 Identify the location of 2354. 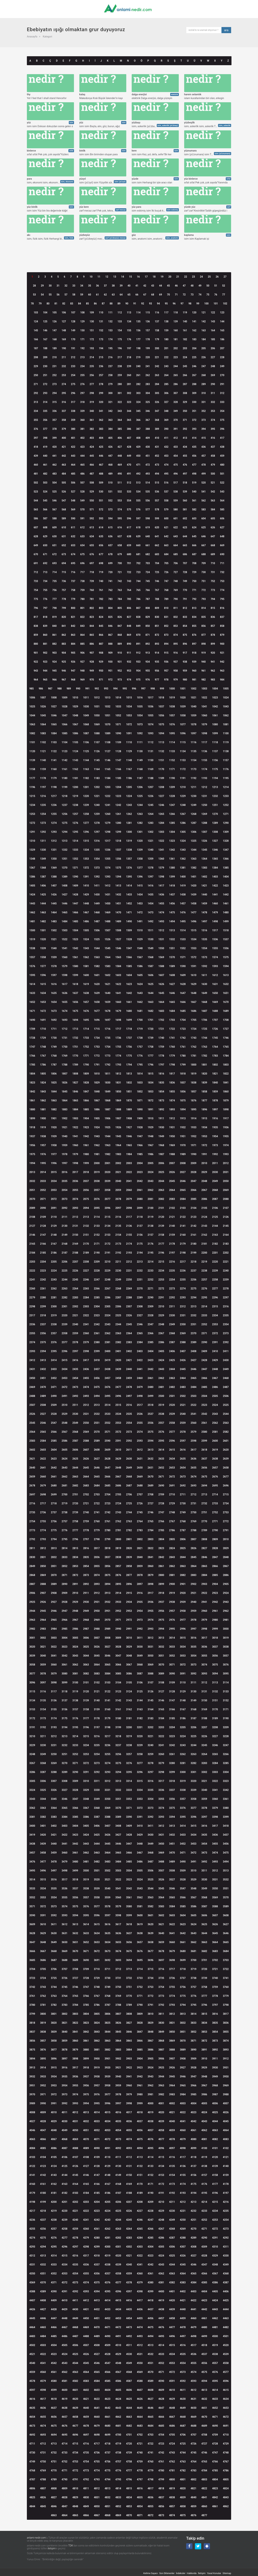
(226, 1324).